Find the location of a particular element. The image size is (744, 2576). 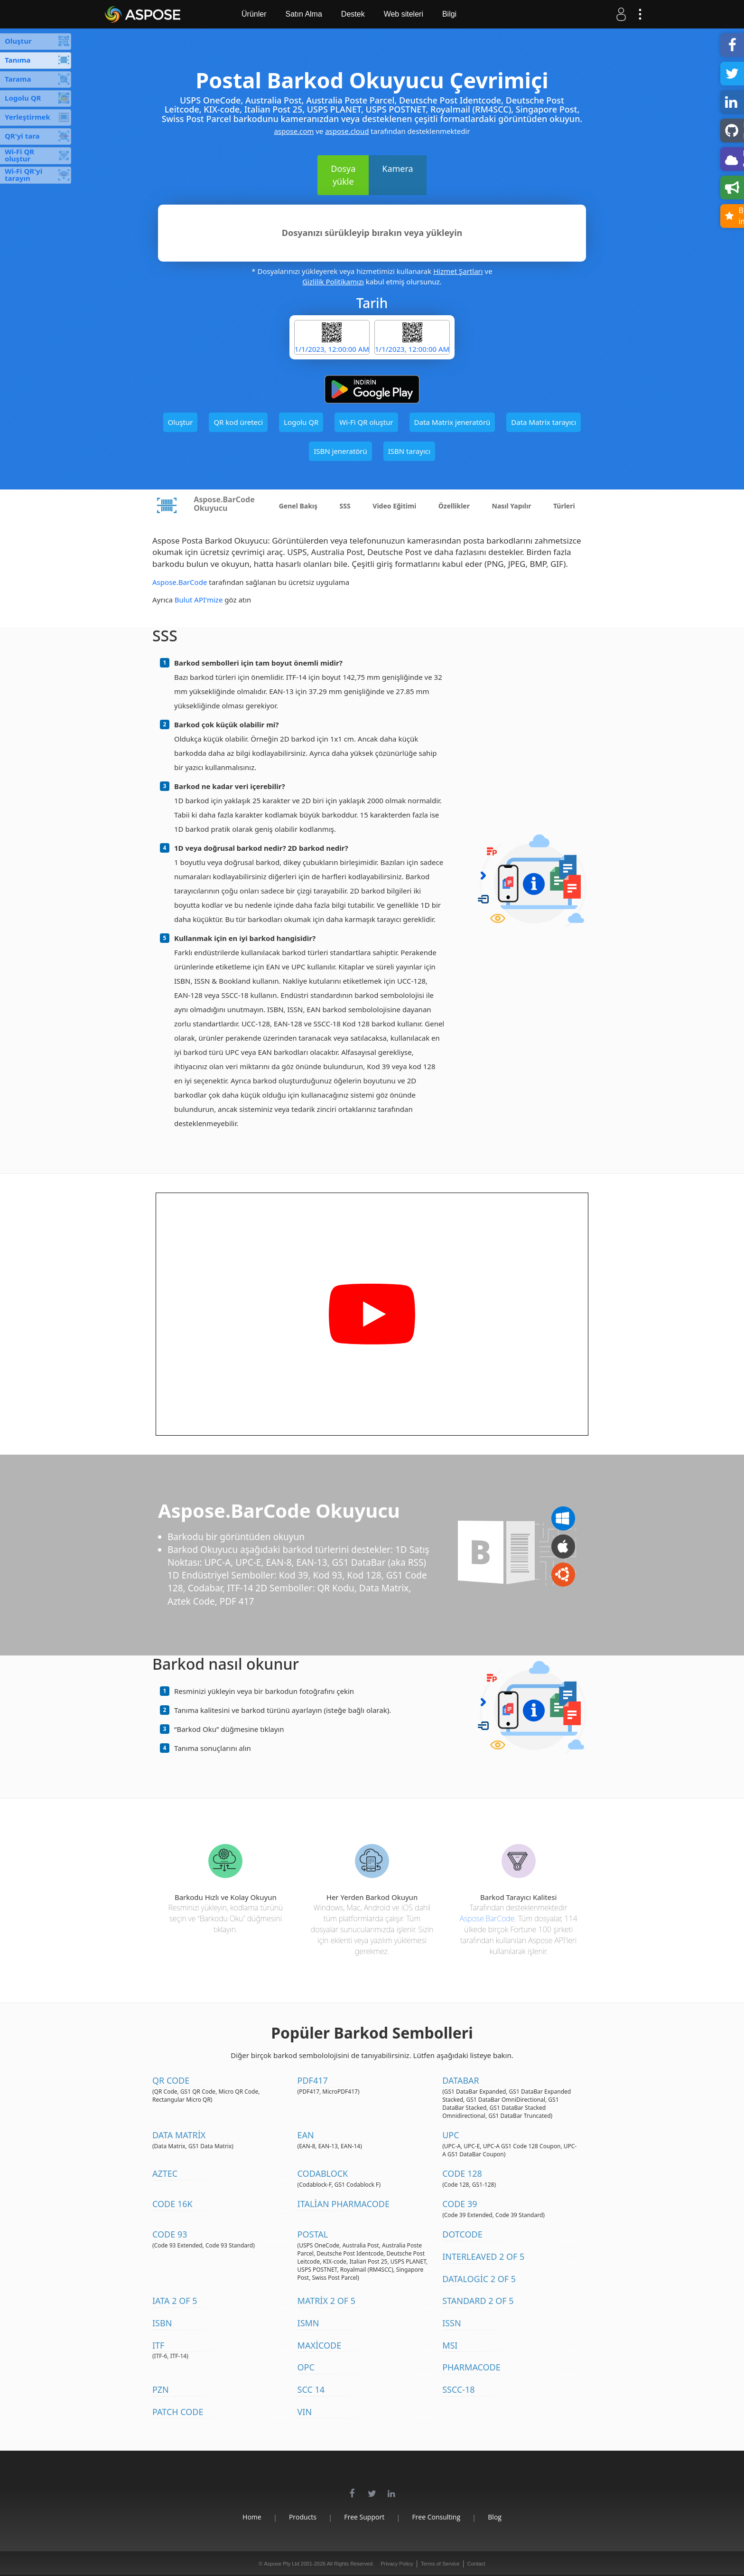

Free Support is located at coordinates (364, 2516).